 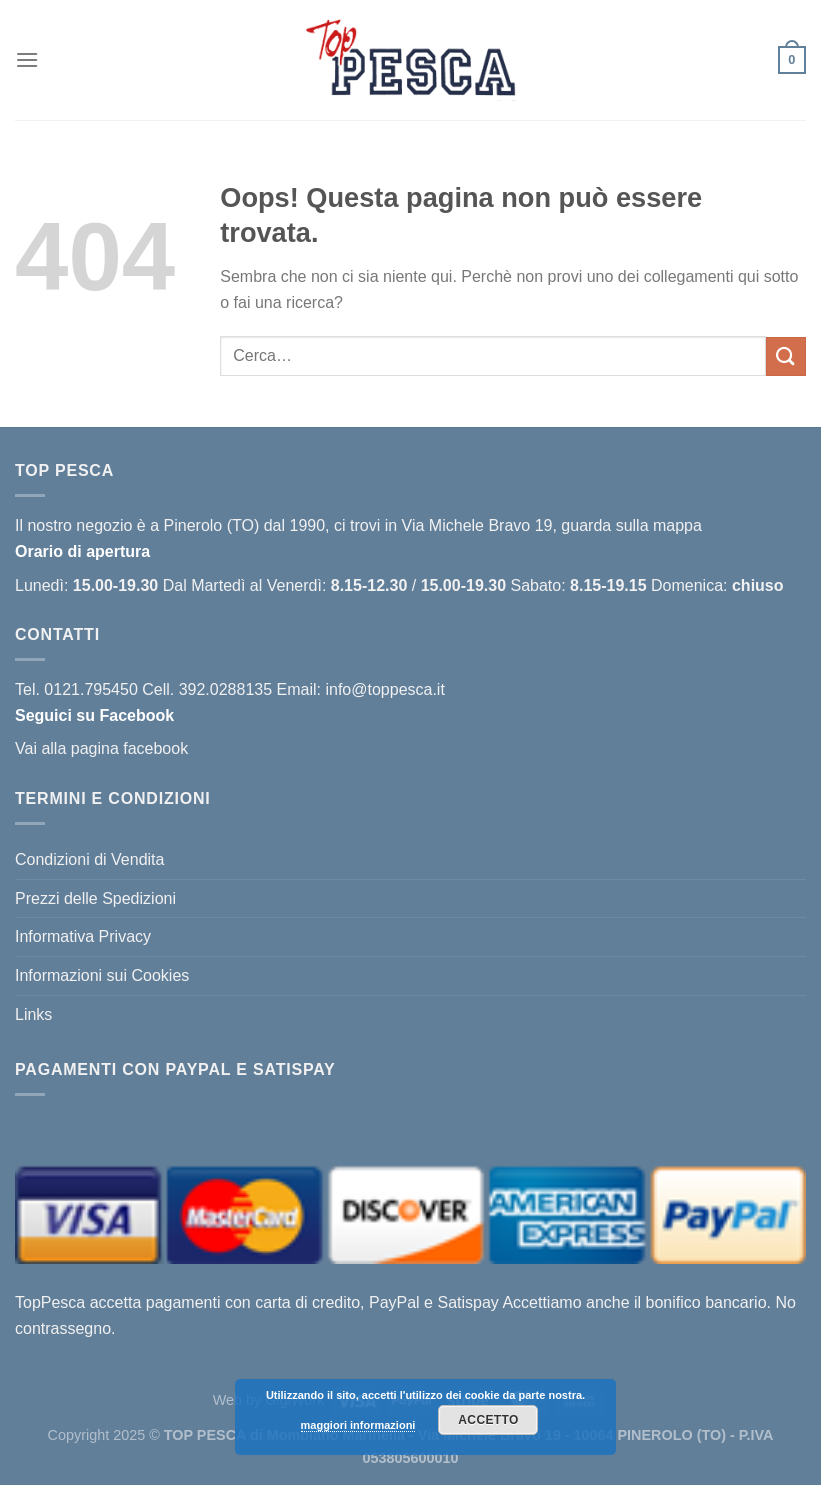 I want to click on maggiori informazioni, so click(x=358, y=1425).